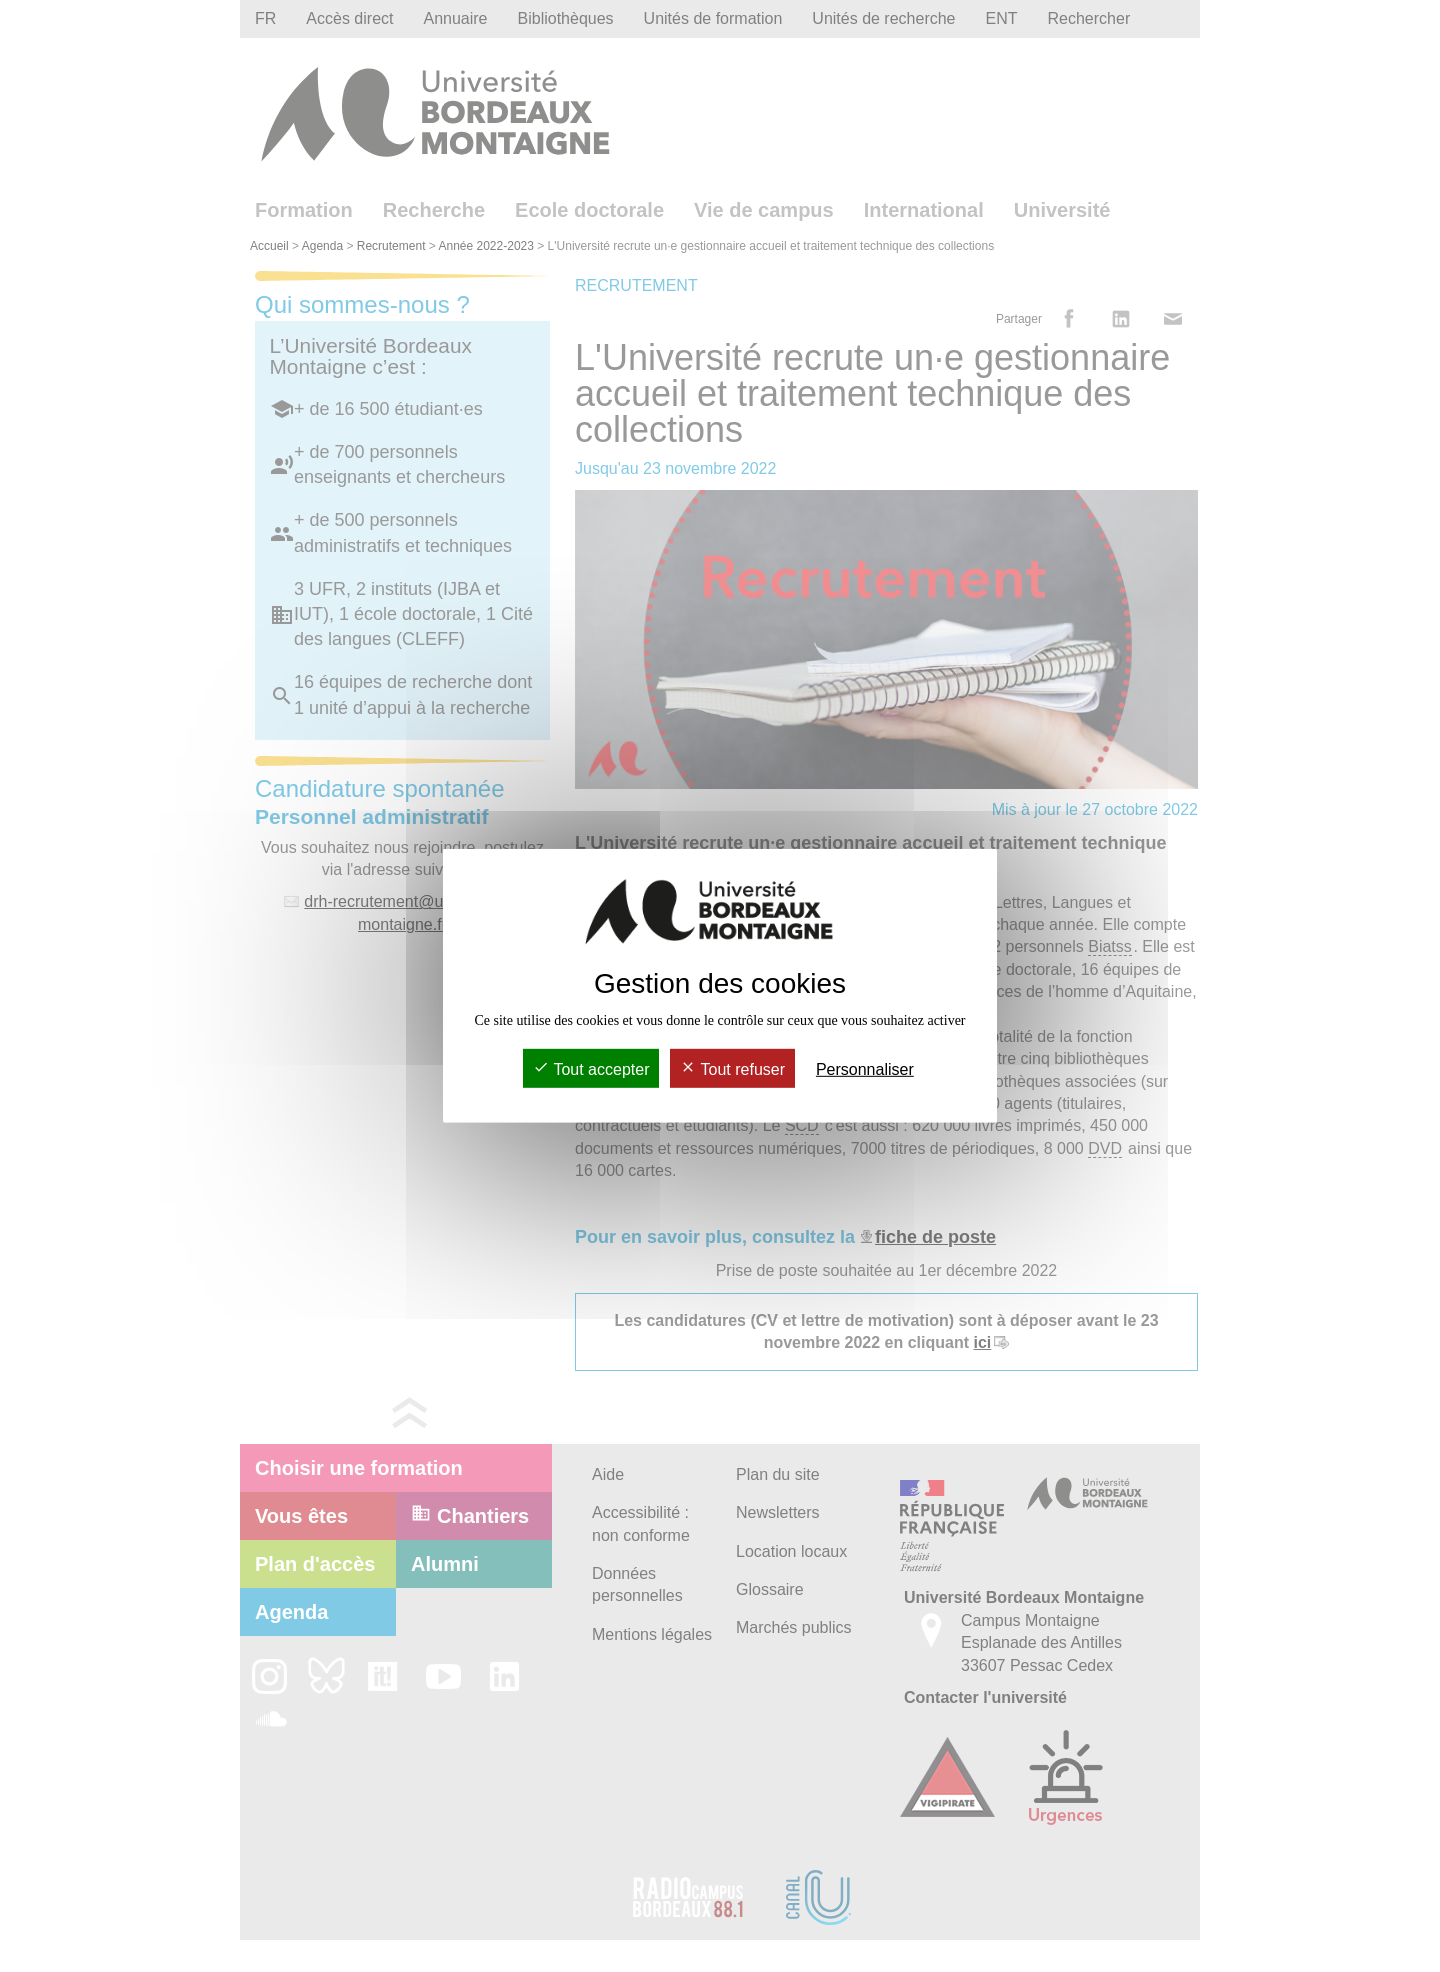  What do you see at coordinates (732, 1069) in the screenshot?
I see `Tout refuser` at bounding box center [732, 1069].